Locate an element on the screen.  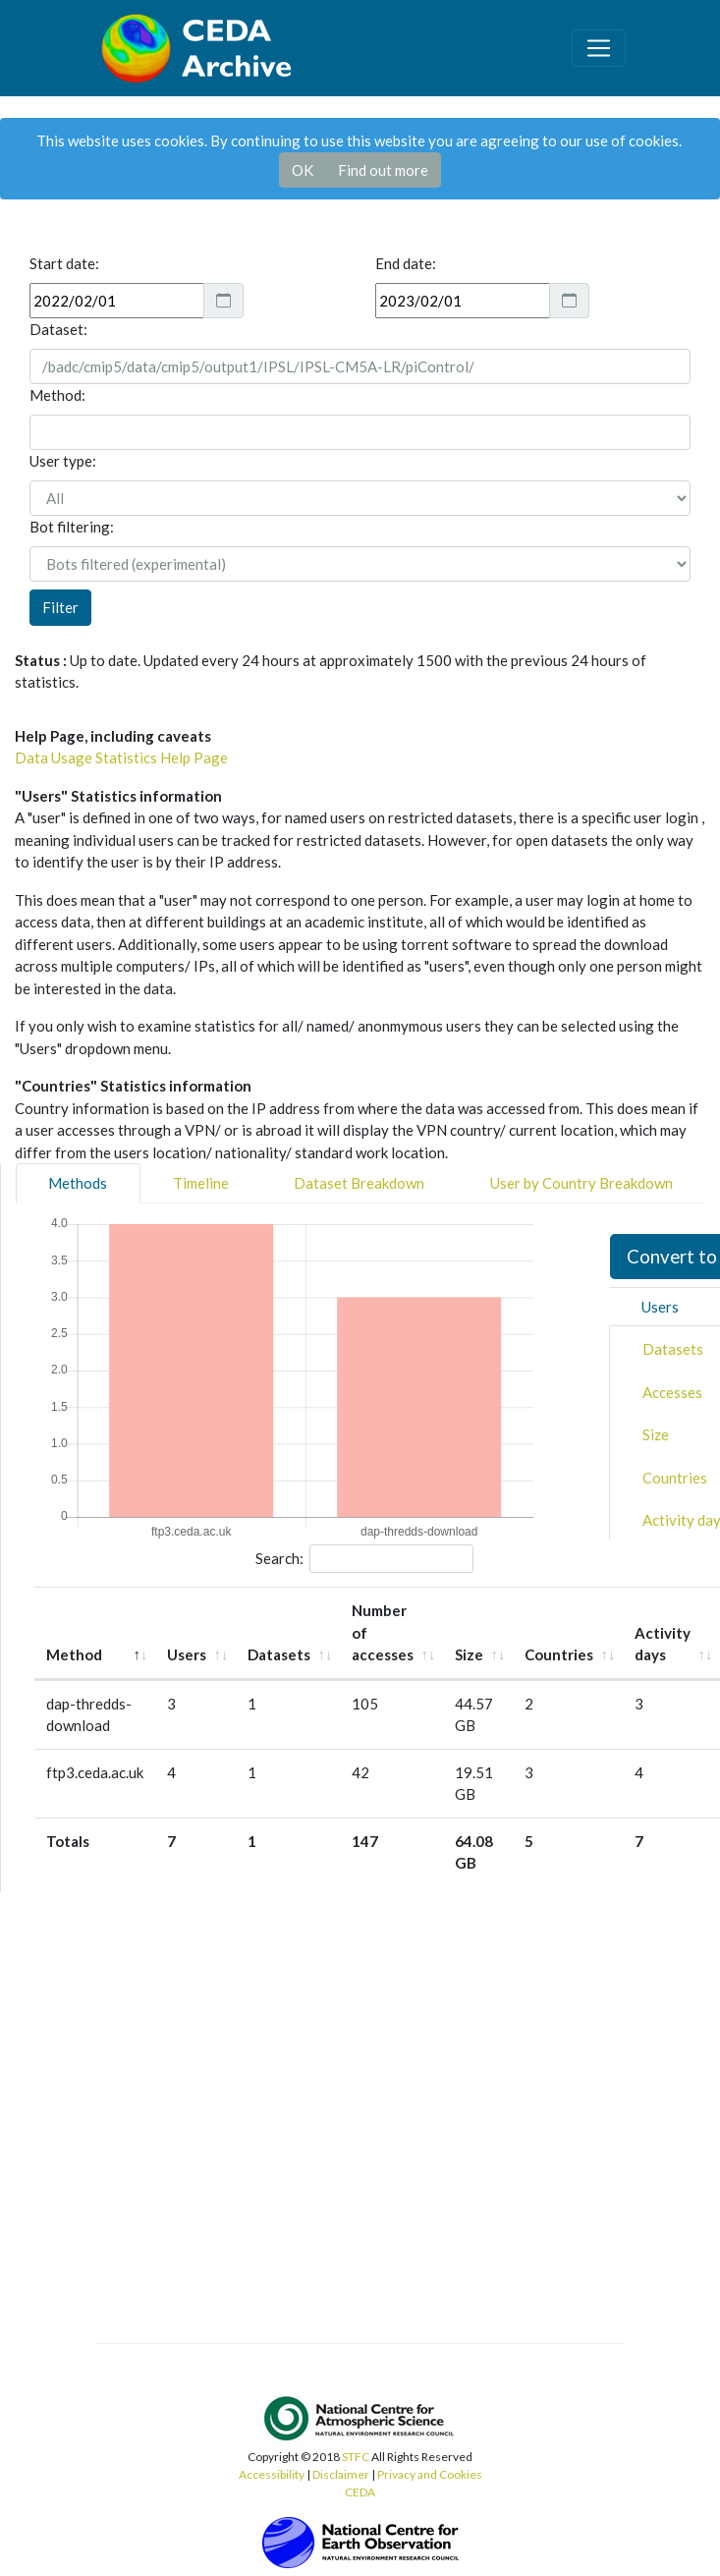
Filter is located at coordinates (60, 607).